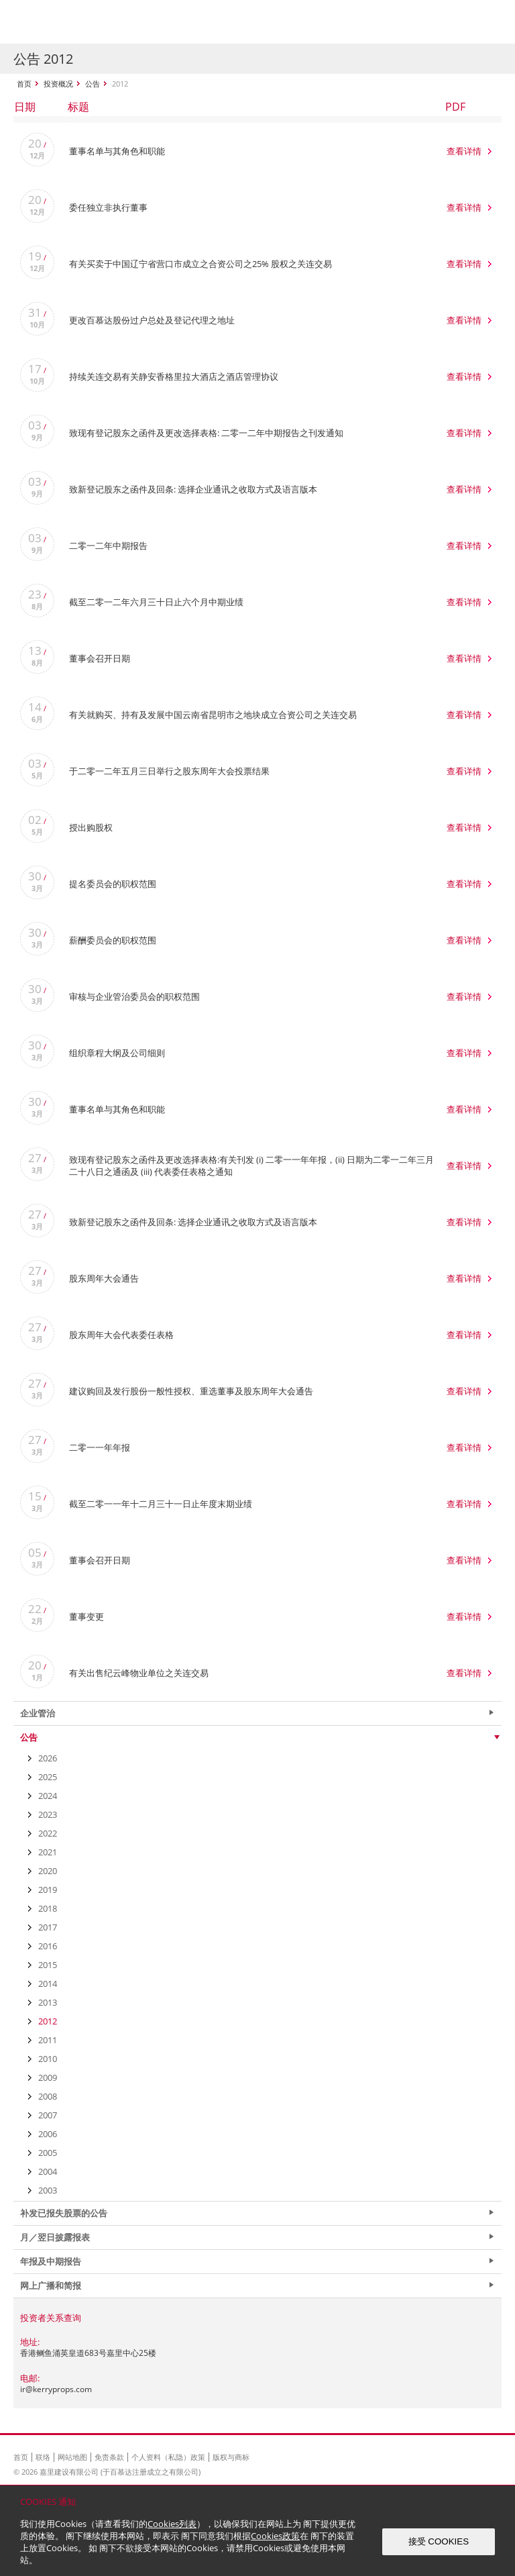 The height and width of the screenshot is (2576, 515). What do you see at coordinates (47, 1833) in the screenshot?
I see `2022` at bounding box center [47, 1833].